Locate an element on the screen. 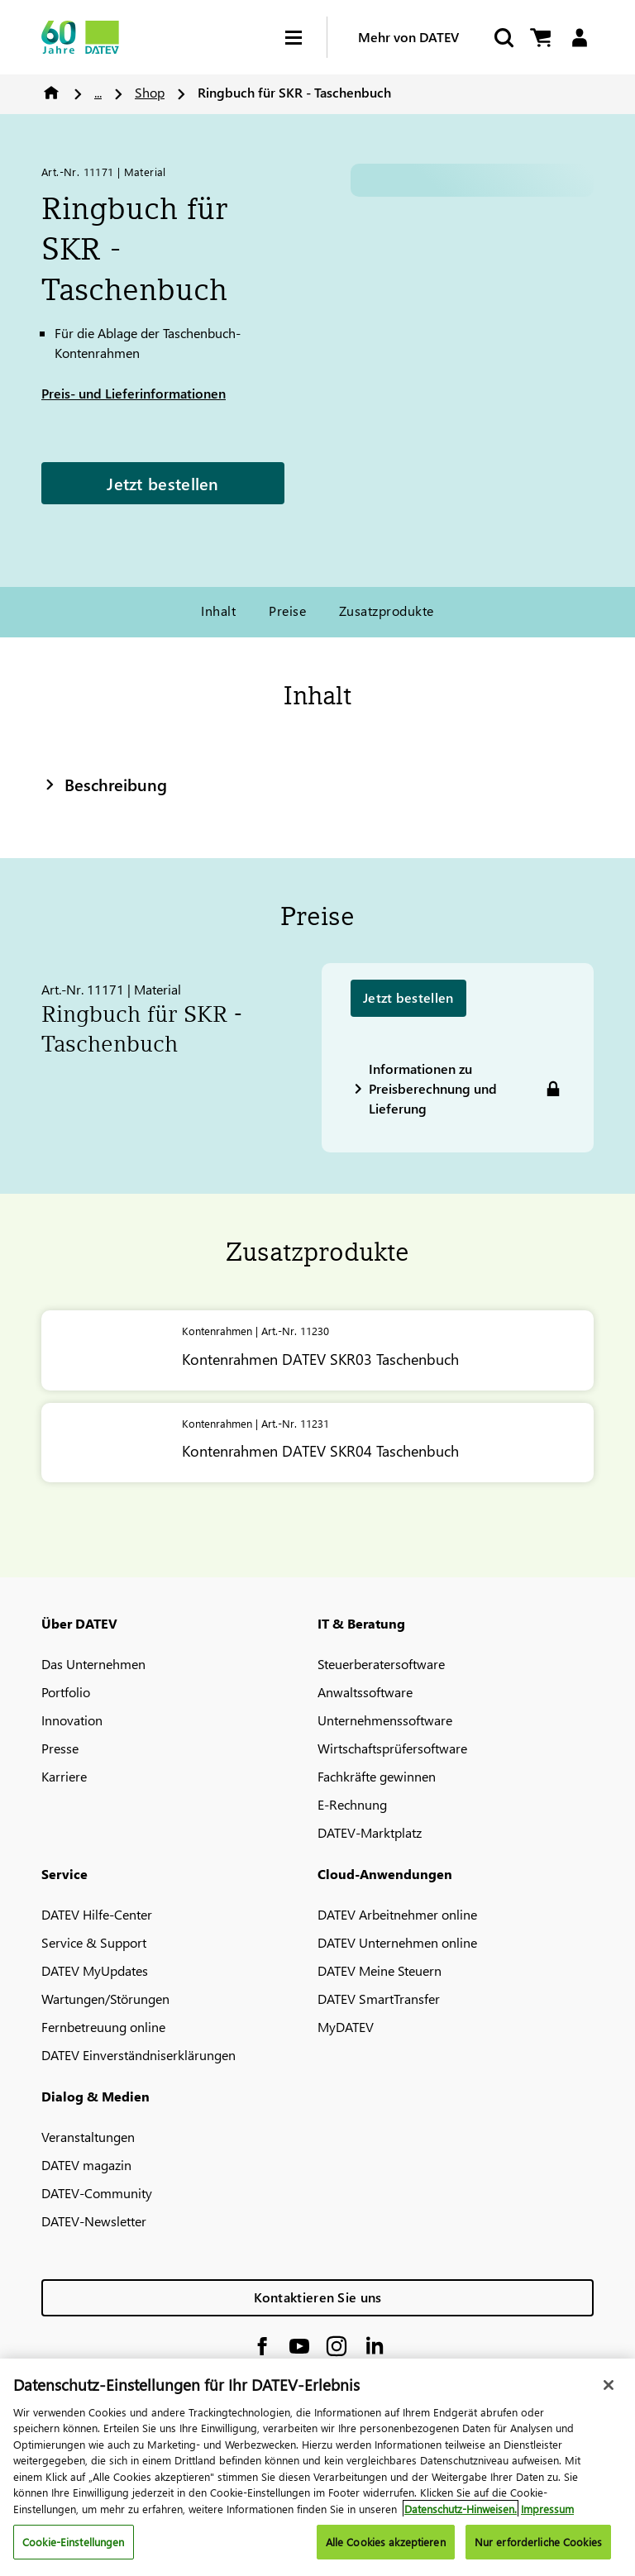  Datenschutz-Hinweisen. [Weitere Informationen zum Datenschutz, wird in neuer registerkarte geöffnet] is located at coordinates (460, 2509).